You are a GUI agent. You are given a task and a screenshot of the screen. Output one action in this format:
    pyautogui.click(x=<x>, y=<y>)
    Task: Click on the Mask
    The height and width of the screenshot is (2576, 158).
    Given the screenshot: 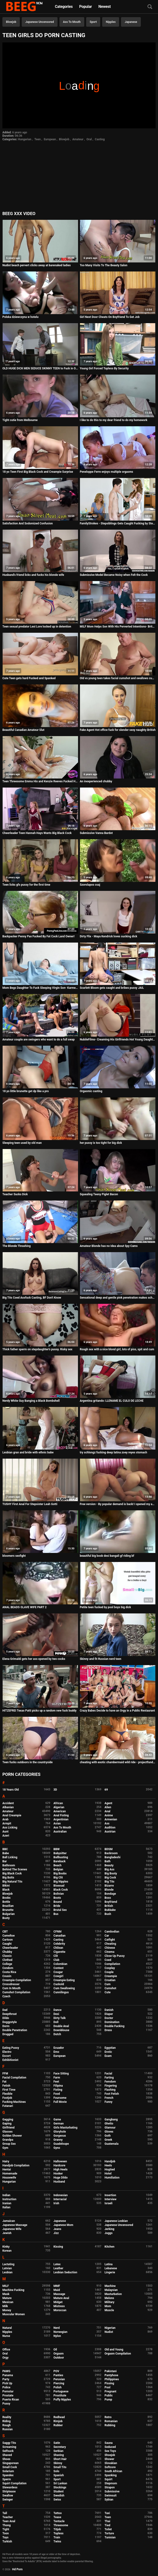 What is the action you would take?
    pyautogui.click(x=6, y=2294)
    